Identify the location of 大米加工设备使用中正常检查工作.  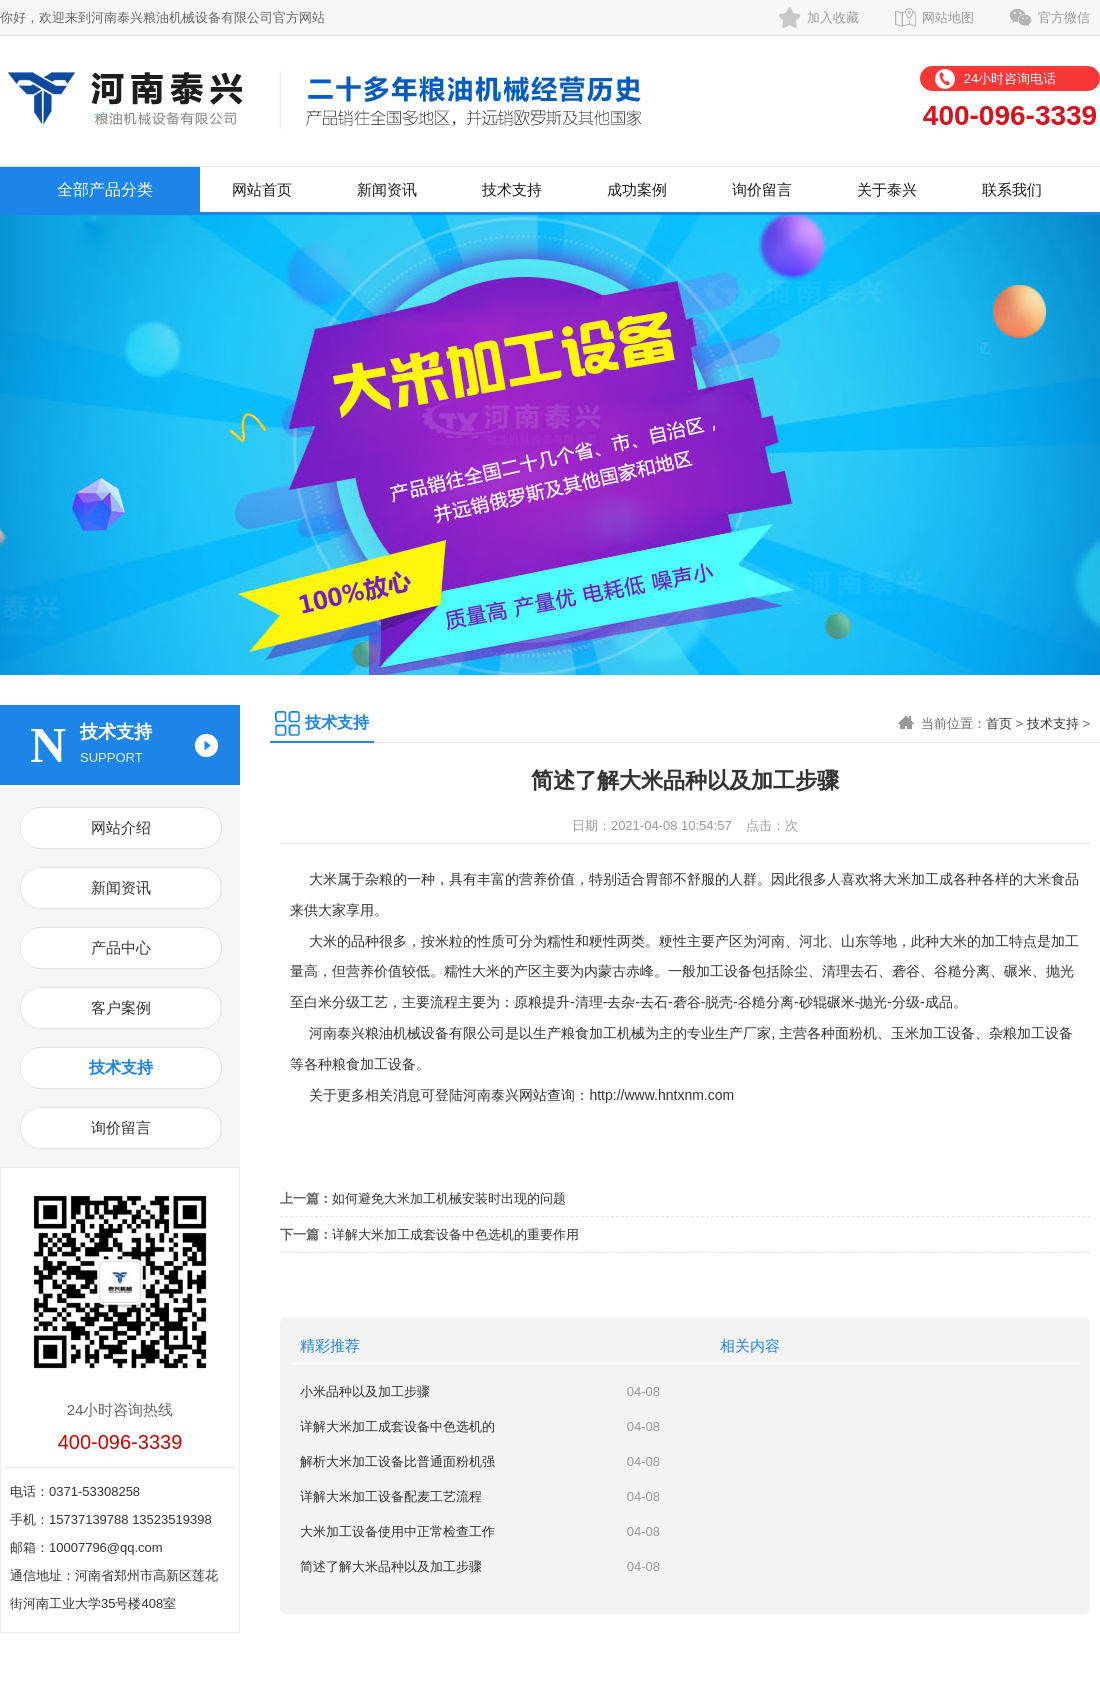
(397, 1531).